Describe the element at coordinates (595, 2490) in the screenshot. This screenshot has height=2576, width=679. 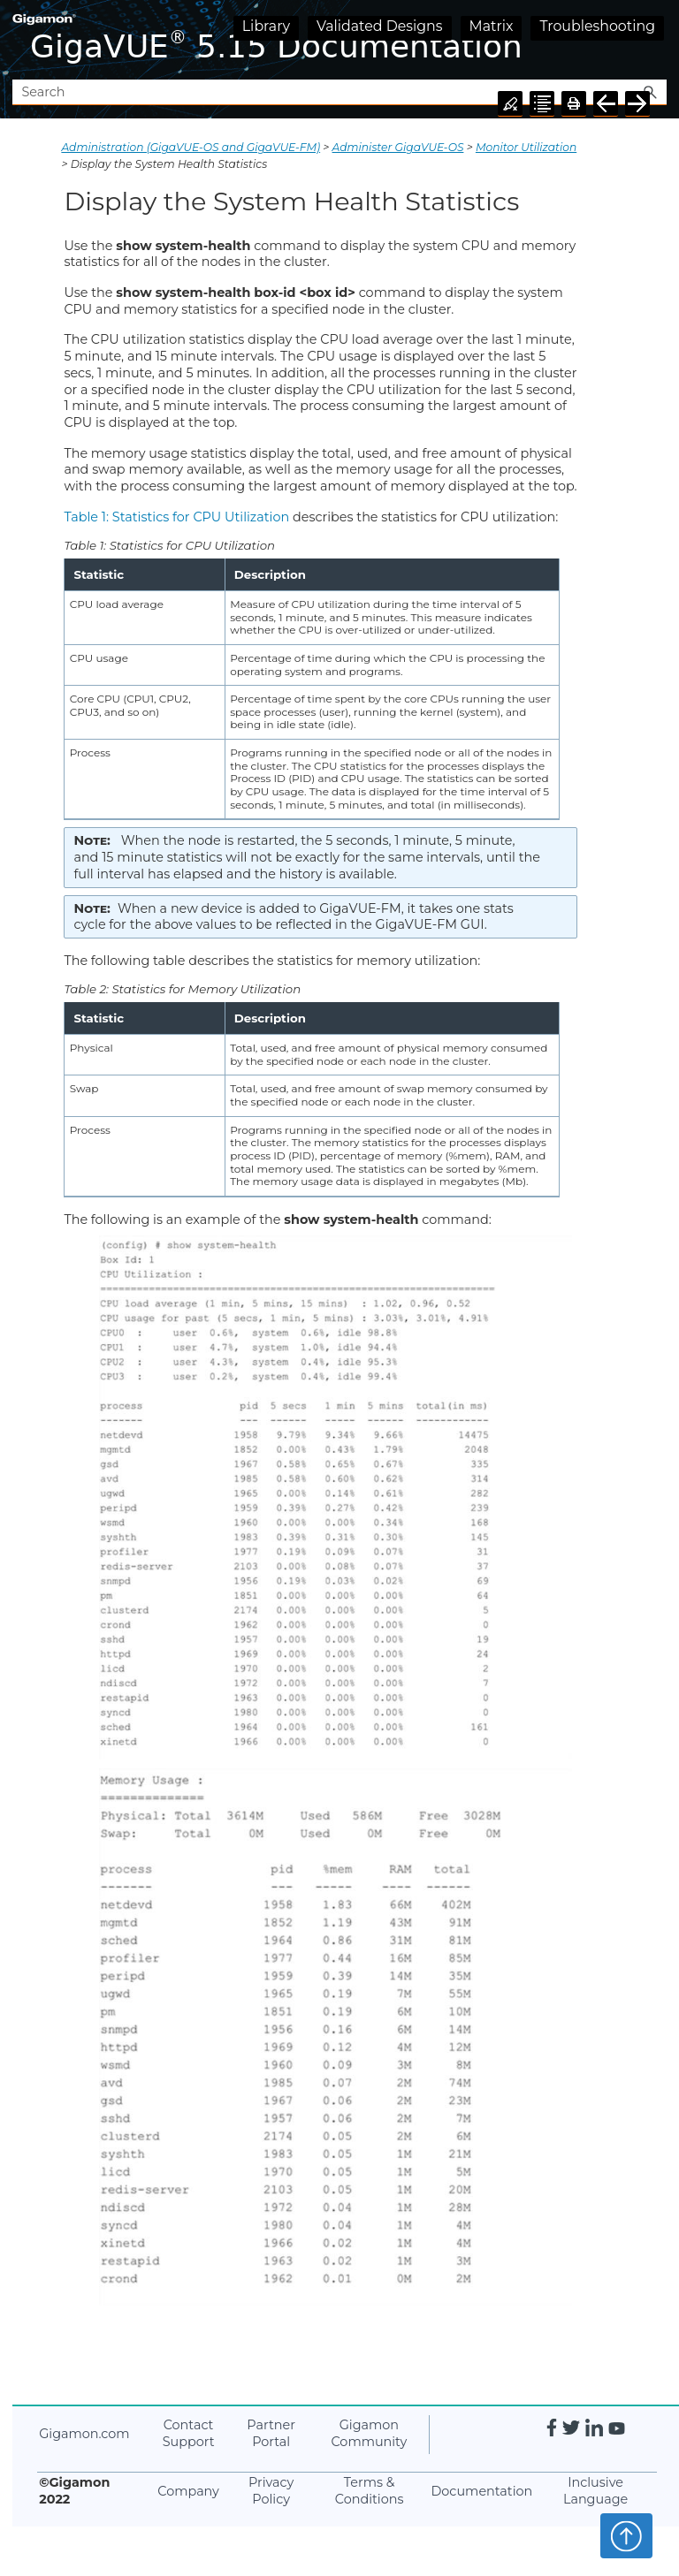
I see `Inclusive Language` at that location.